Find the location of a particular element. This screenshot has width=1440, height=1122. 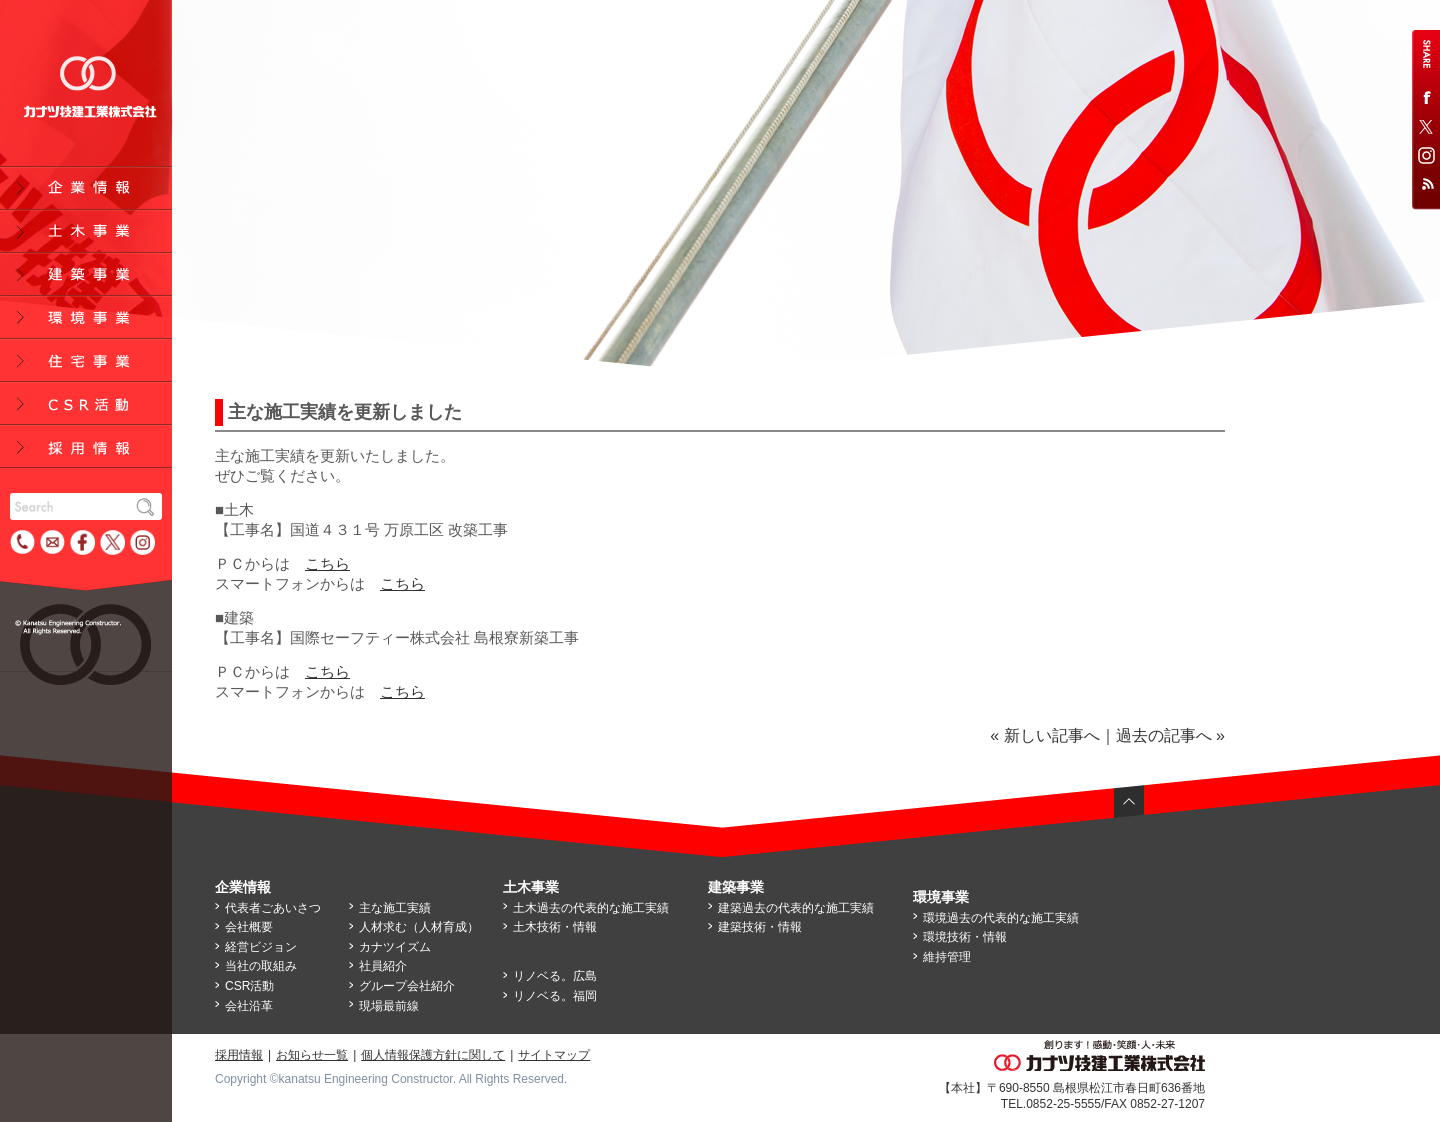

建築事業 is located at coordinates (736, 887).